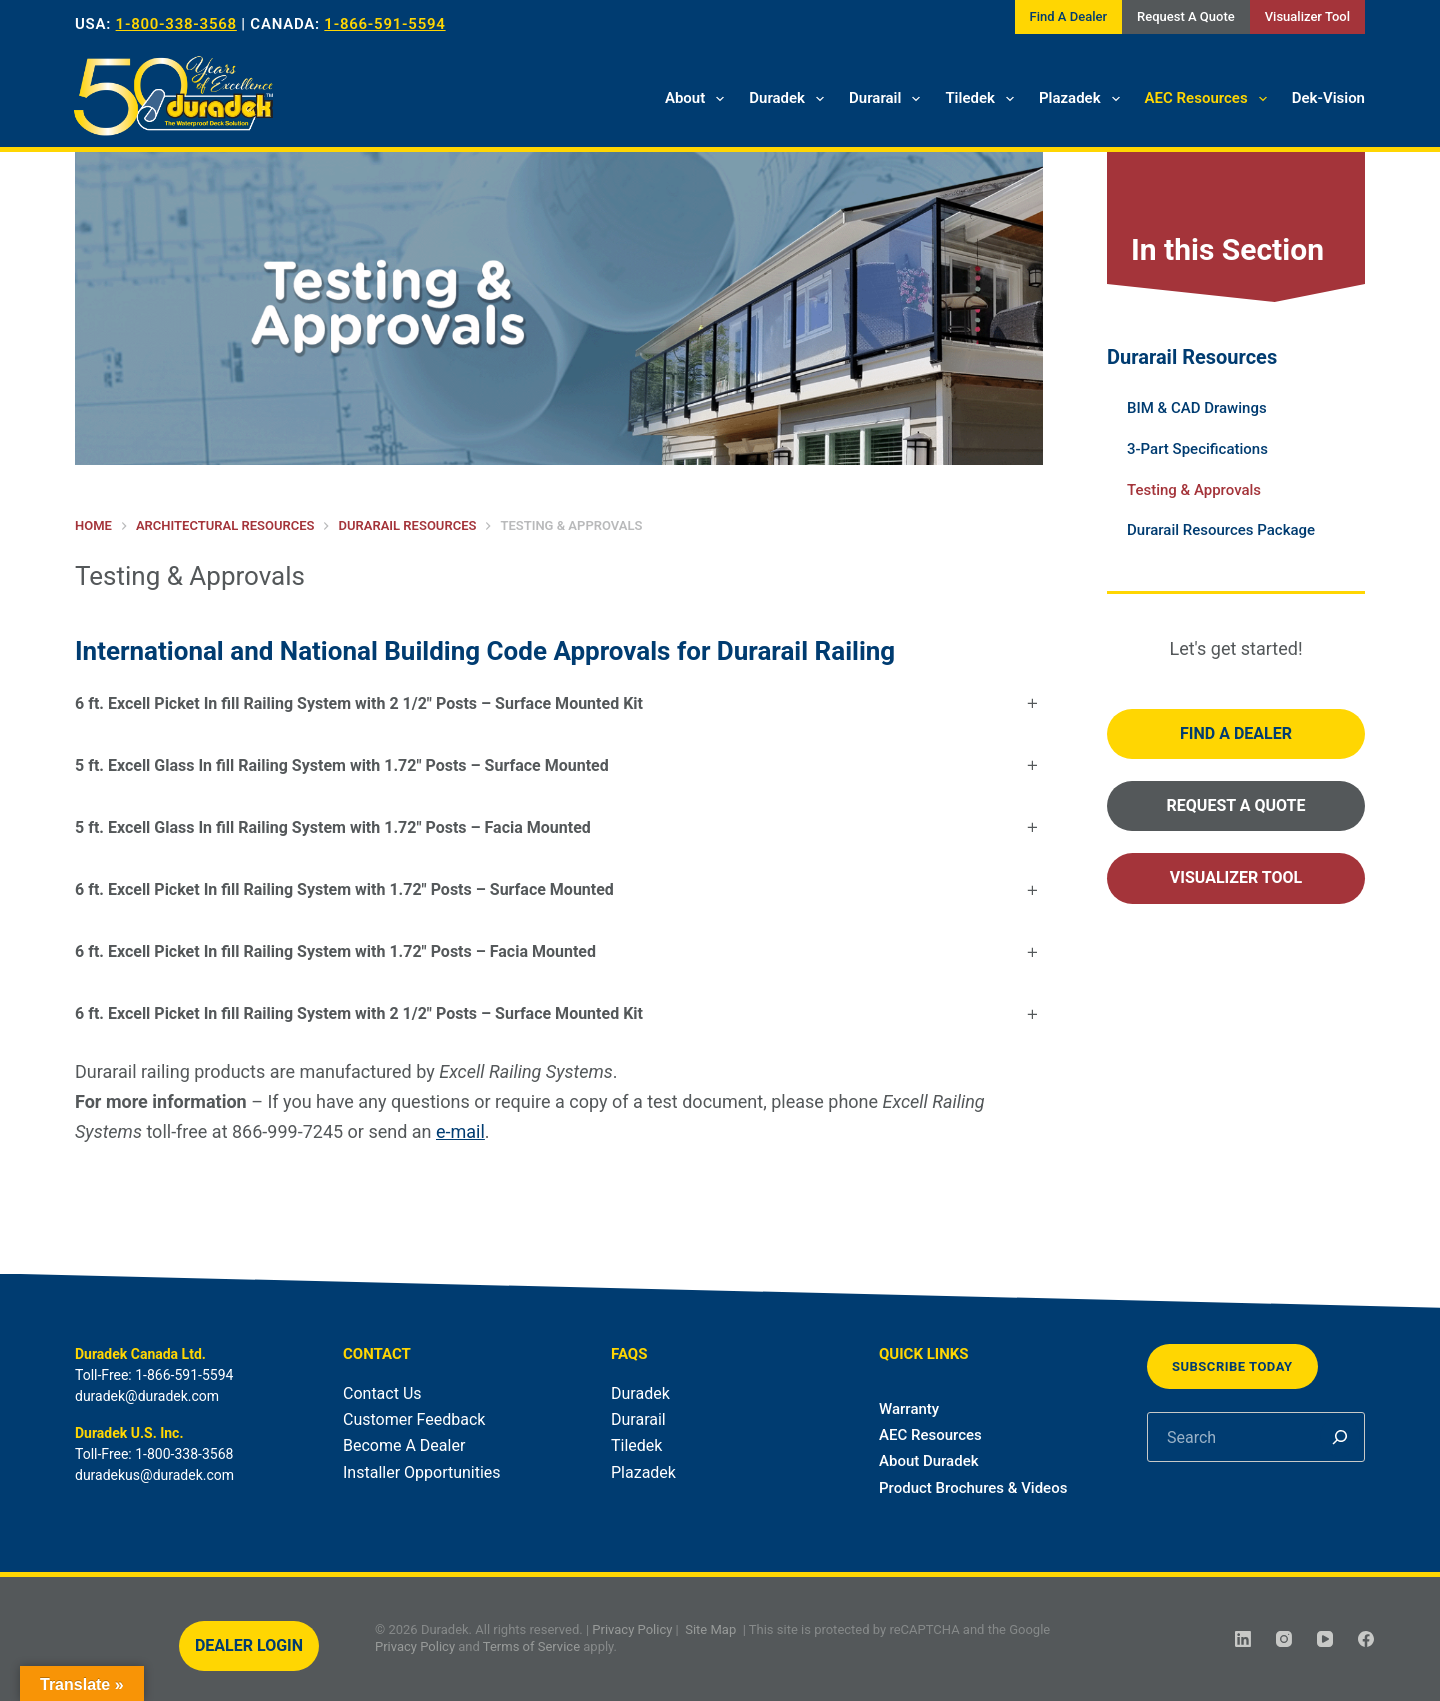  Describe the element at coordinates (1068, 16) in the screenshot. I see `Find A Dealer` at that location.